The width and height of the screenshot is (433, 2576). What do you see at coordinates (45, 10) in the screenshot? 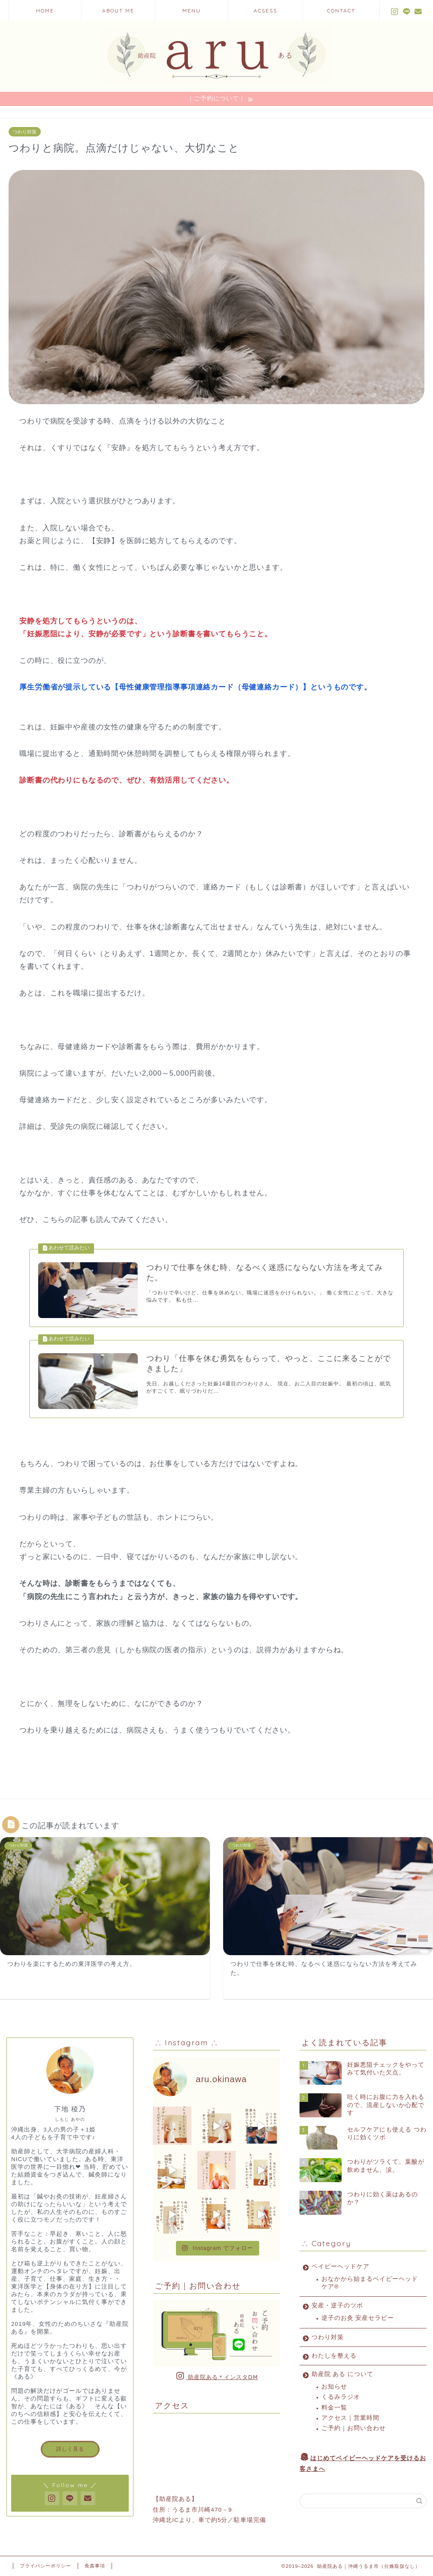
I see `HOME` at bounding box center [45, 10].